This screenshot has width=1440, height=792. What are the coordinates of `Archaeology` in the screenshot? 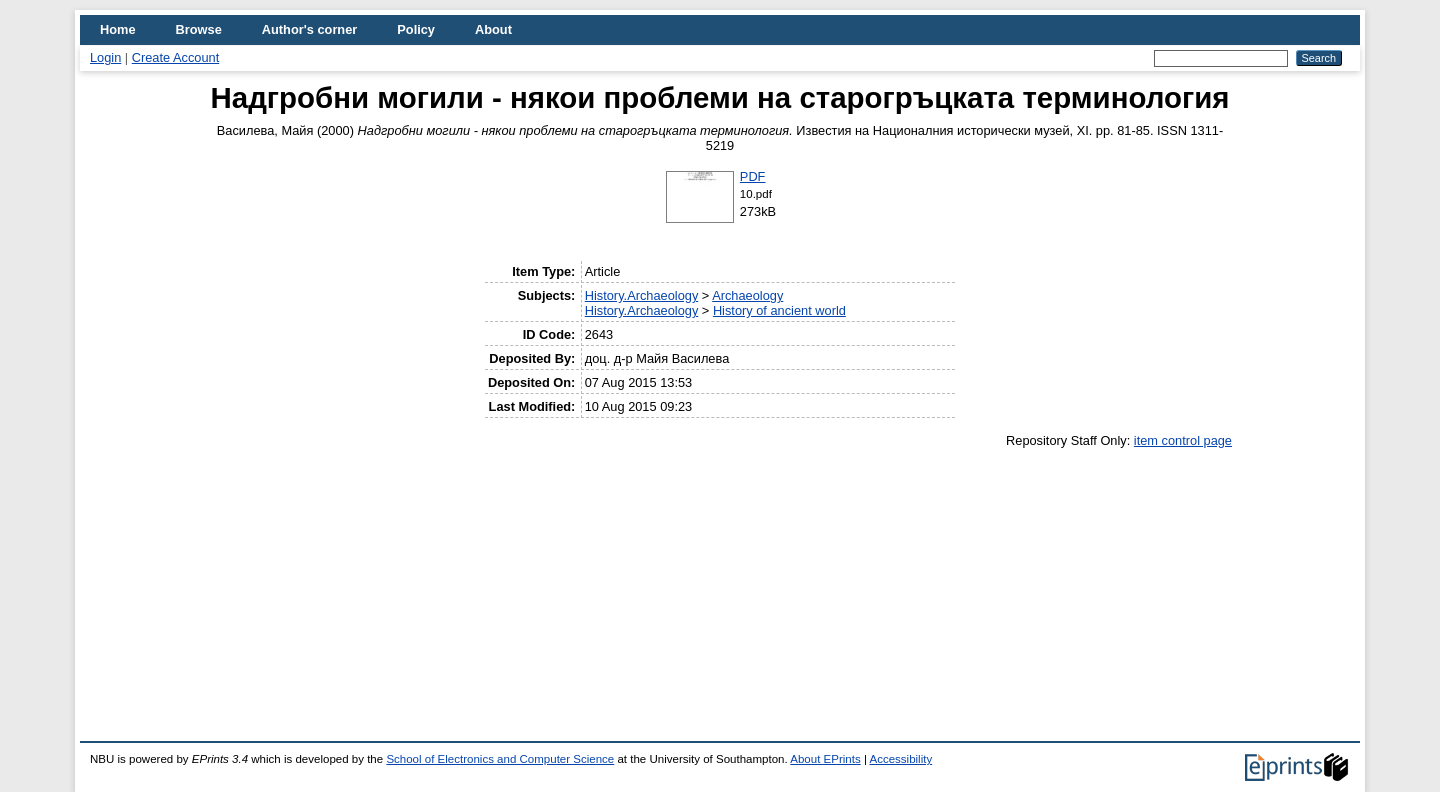 It's located at (747, 295).